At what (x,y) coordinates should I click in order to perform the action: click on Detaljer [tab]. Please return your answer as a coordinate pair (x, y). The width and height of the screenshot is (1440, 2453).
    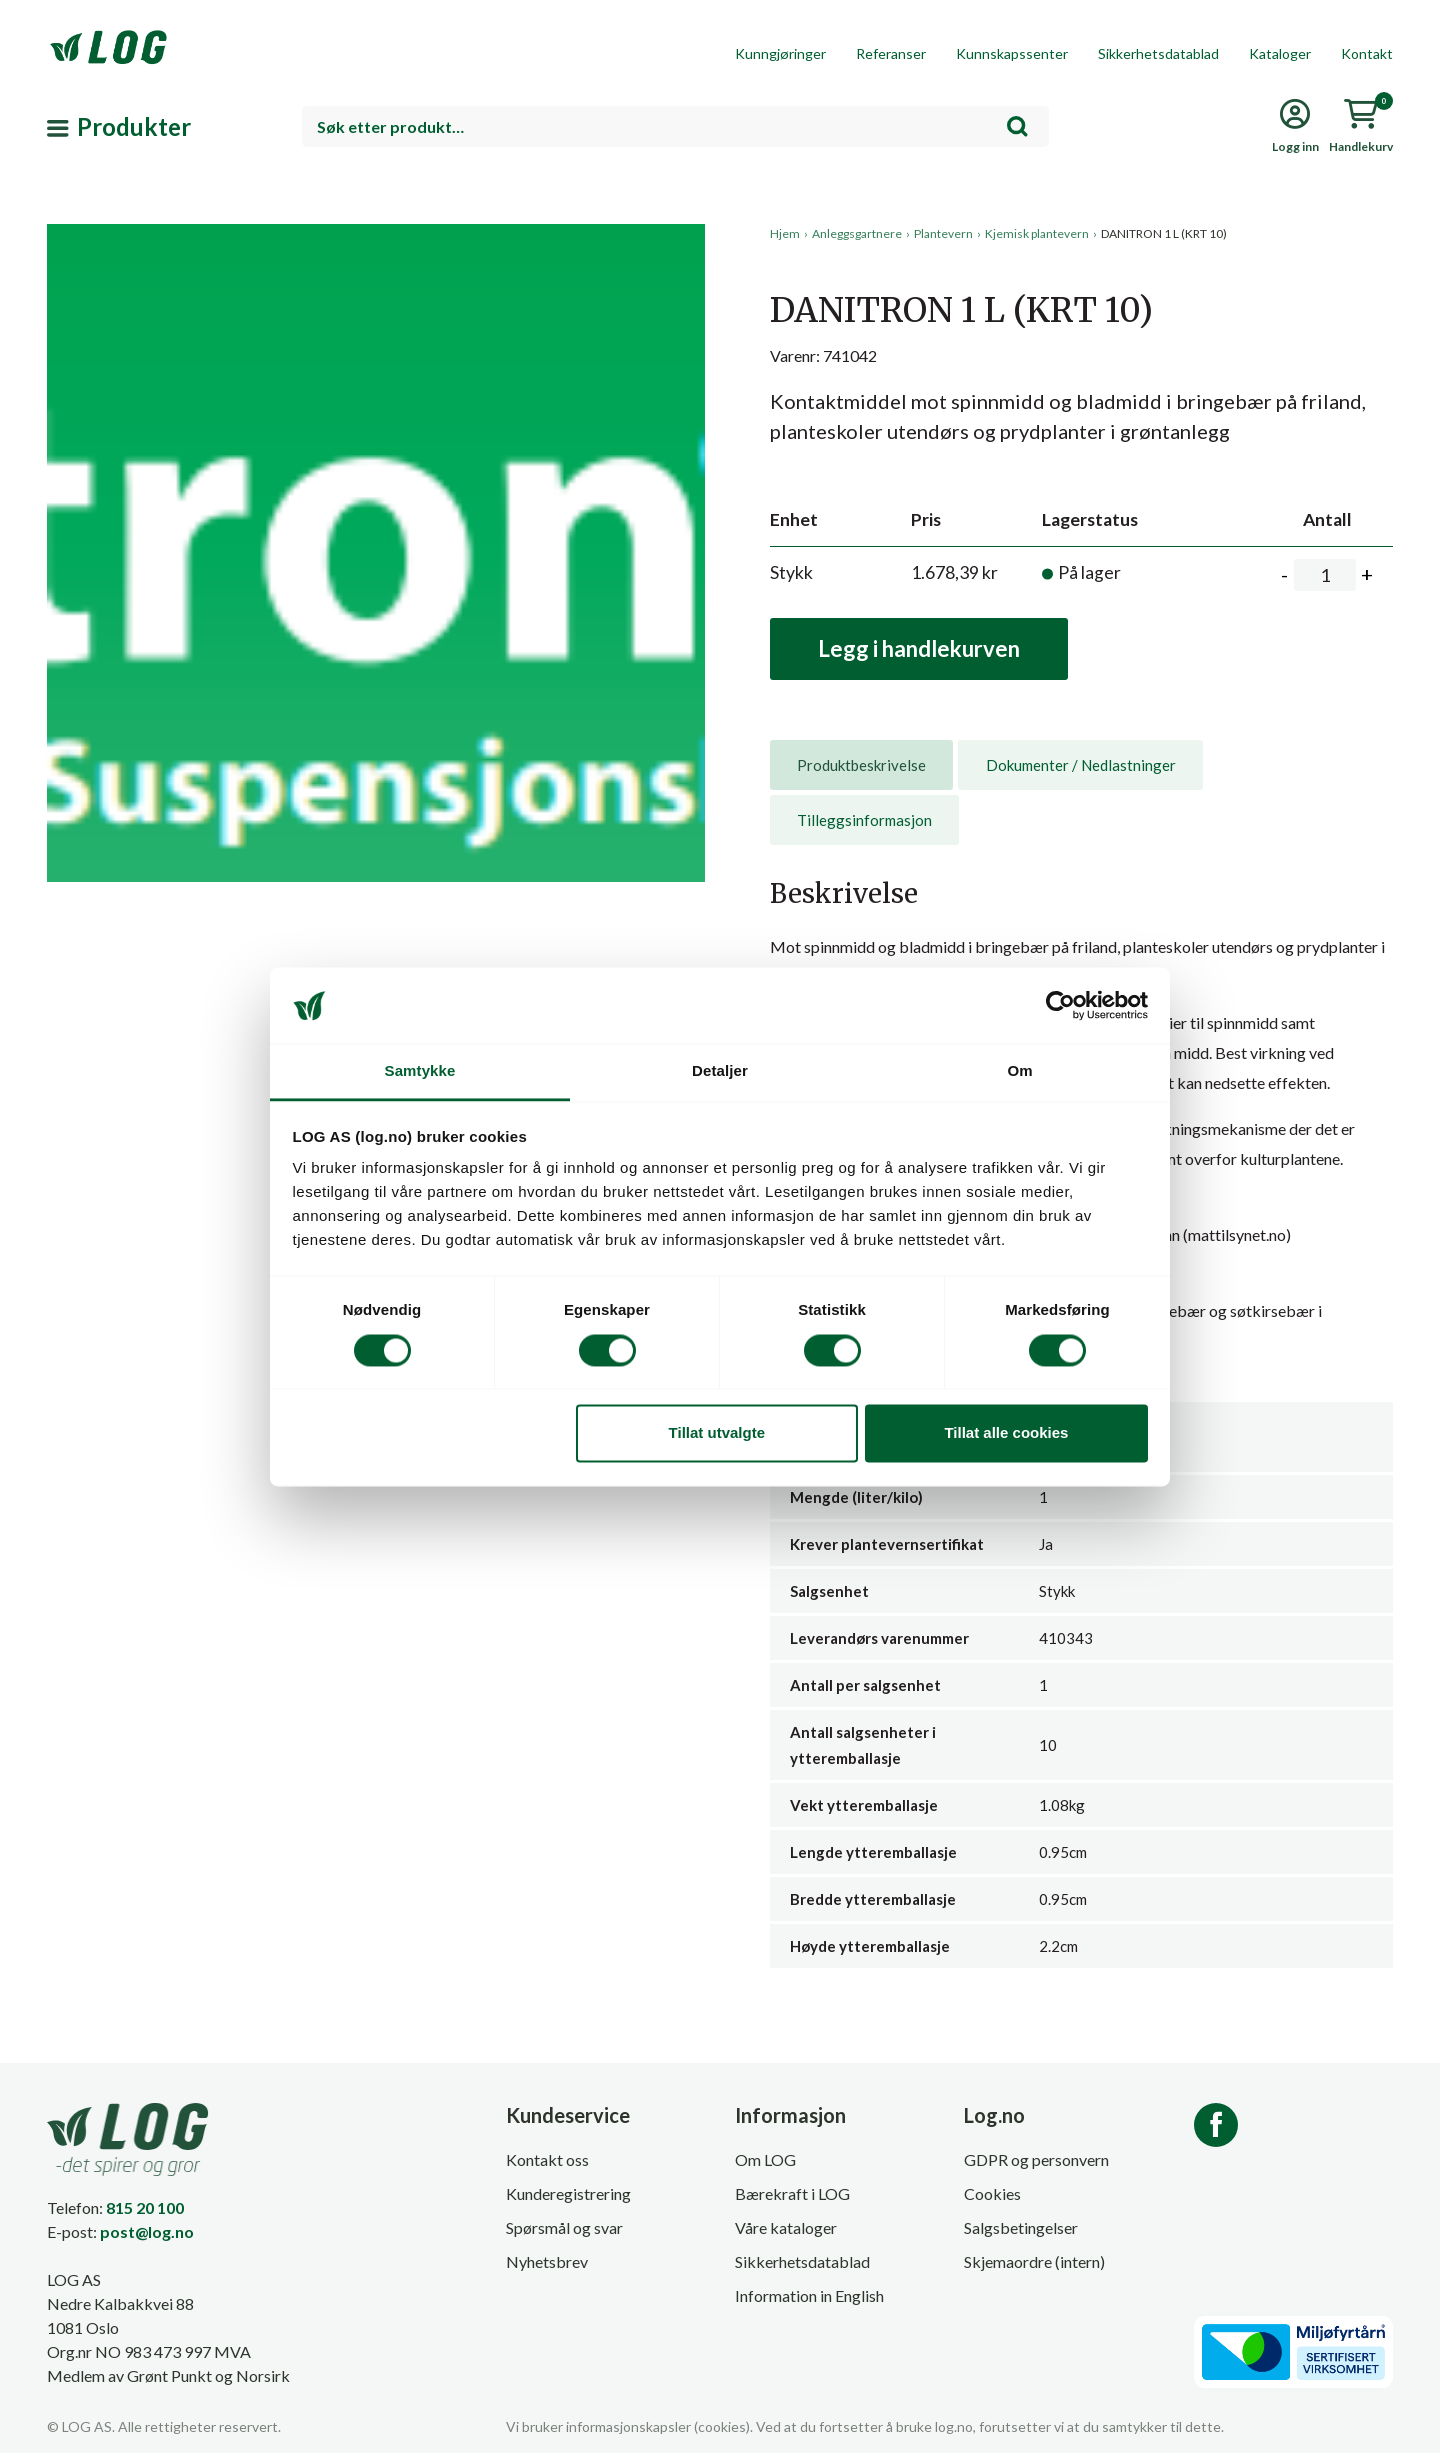
    Looking at the image, I should click on (720, 1071).